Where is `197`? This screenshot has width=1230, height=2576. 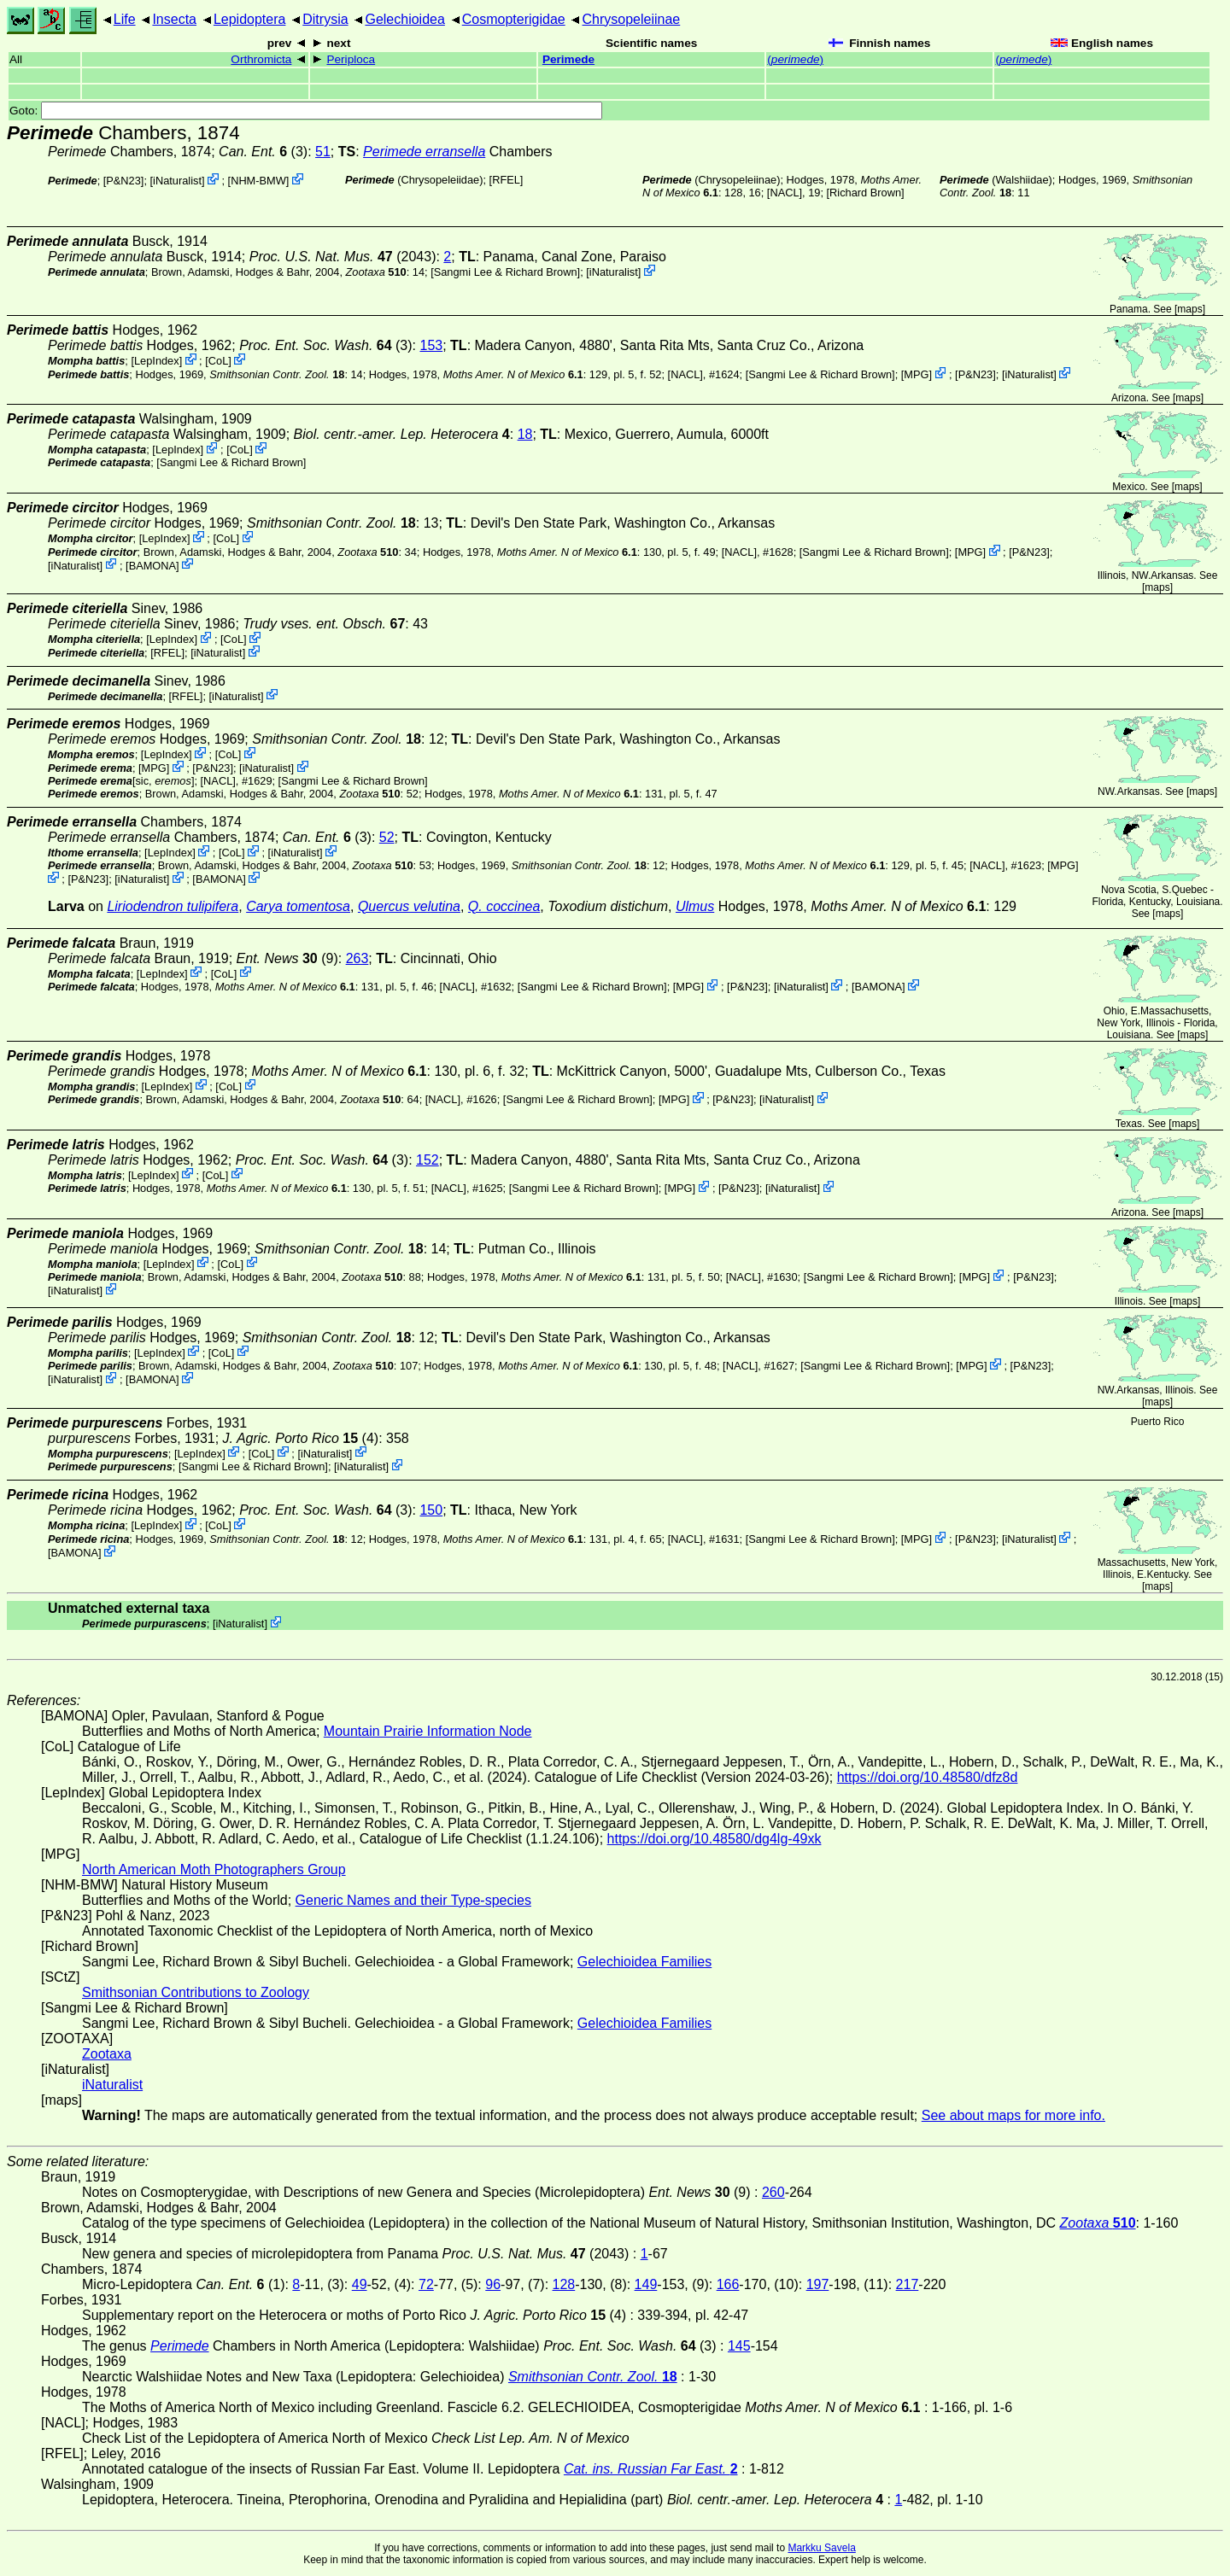
197 is located at coordinates (817, 2284).